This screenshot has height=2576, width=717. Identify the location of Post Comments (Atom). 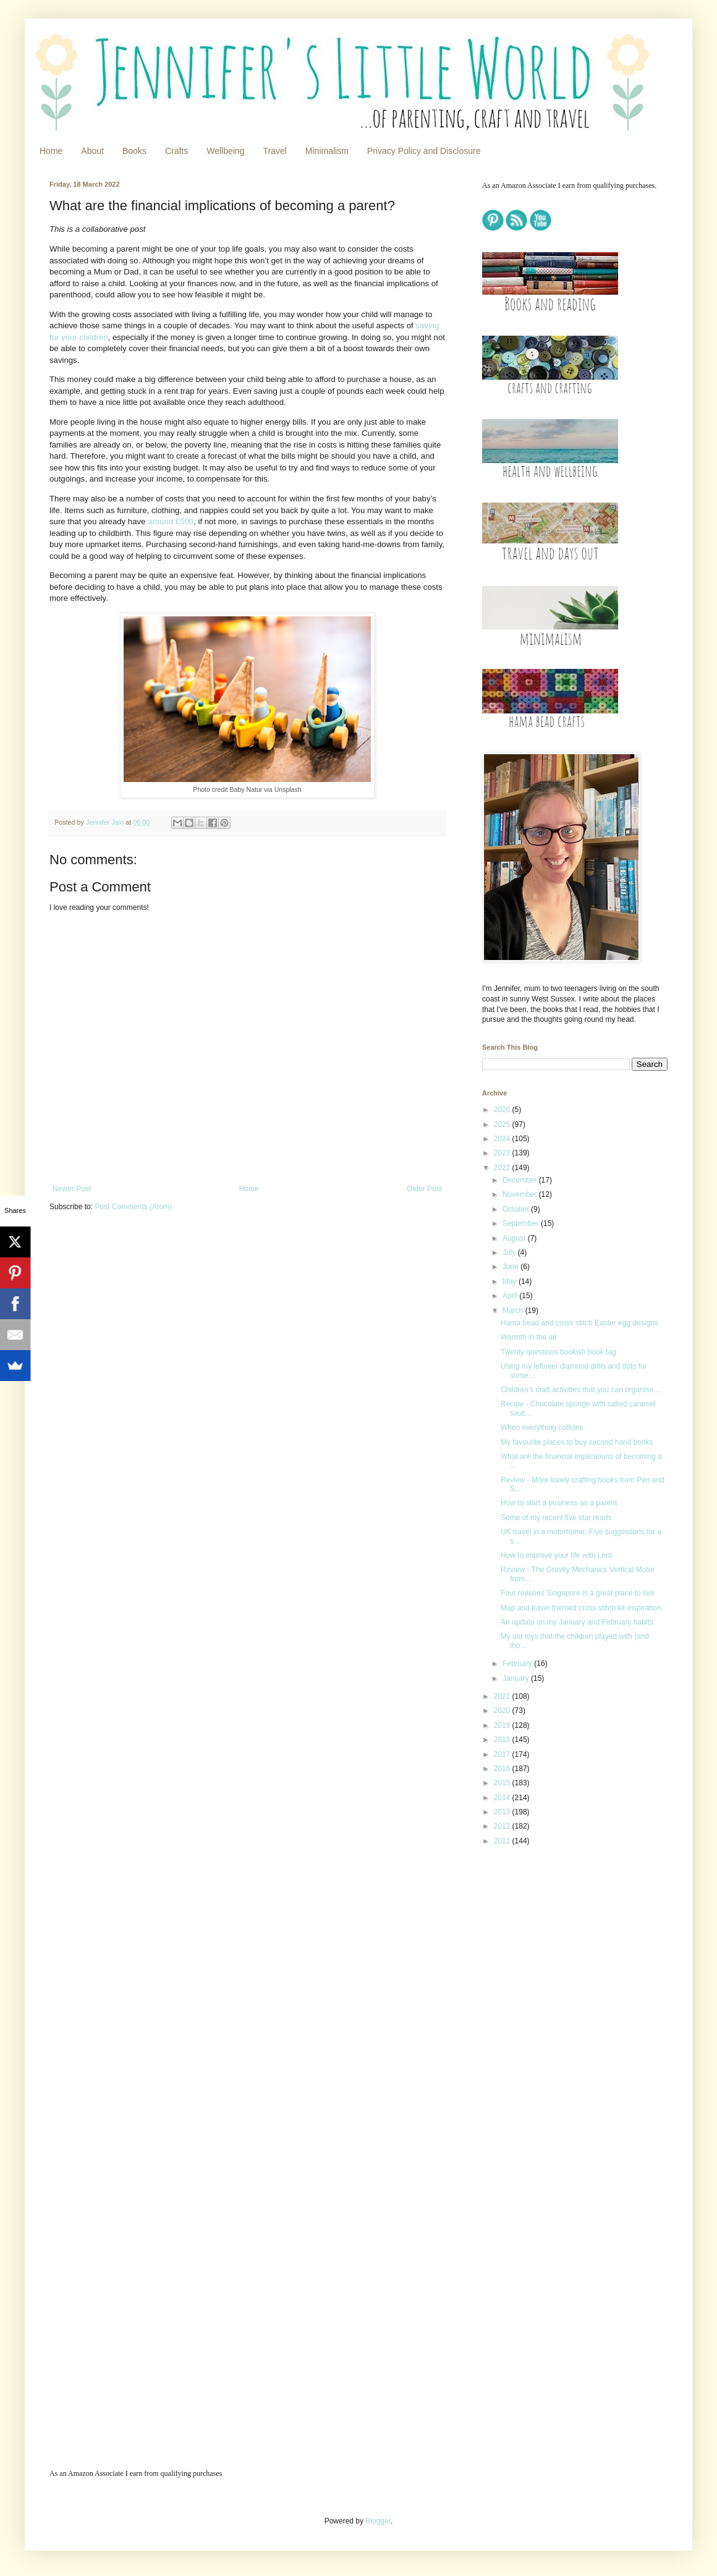
(133, 1206).